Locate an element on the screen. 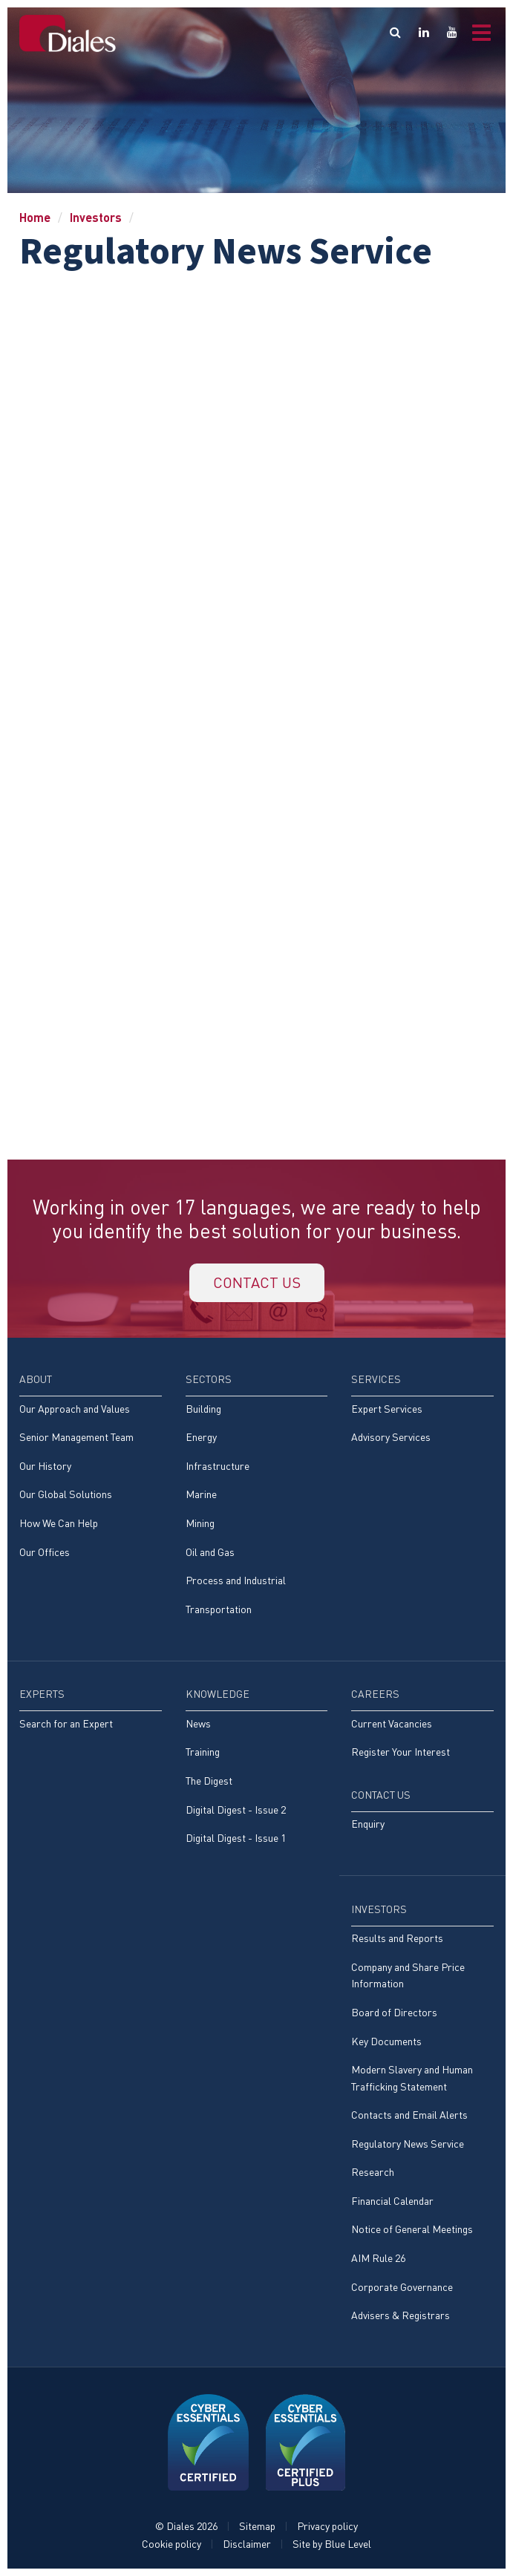 The height and width of the screenshot is (2576, 513). Our Global Solutions is located at coordinates (65, 1494).